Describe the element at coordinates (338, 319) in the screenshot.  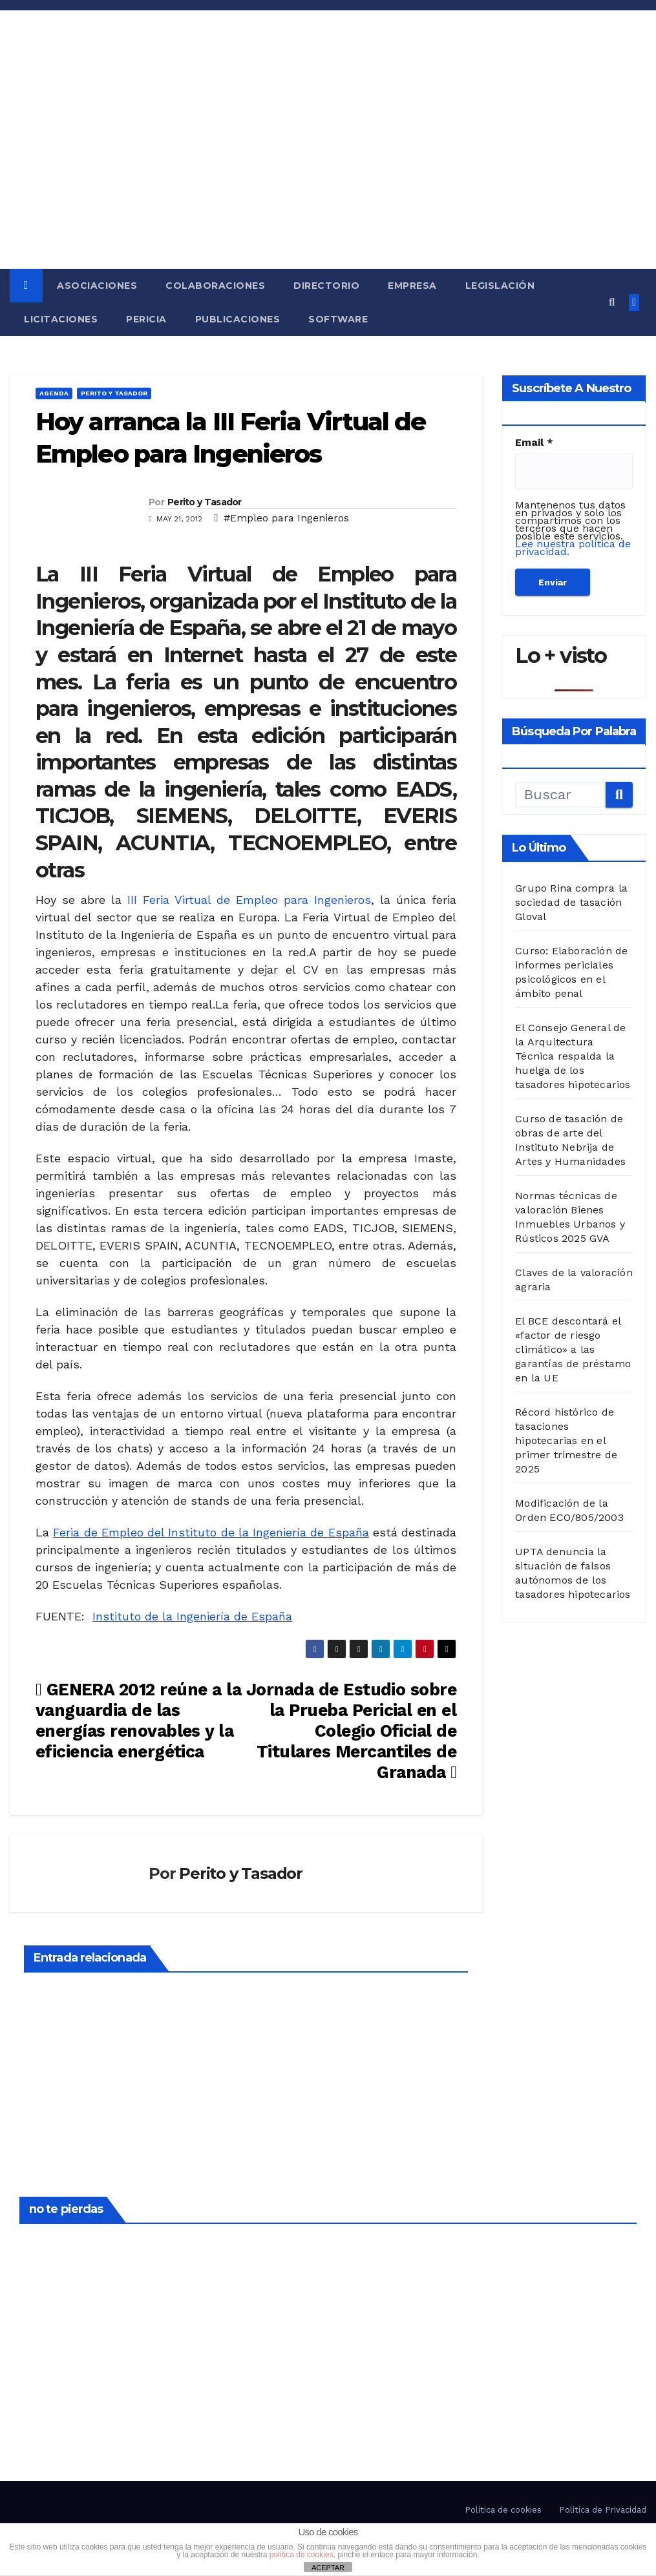
I see `Software` at that location.